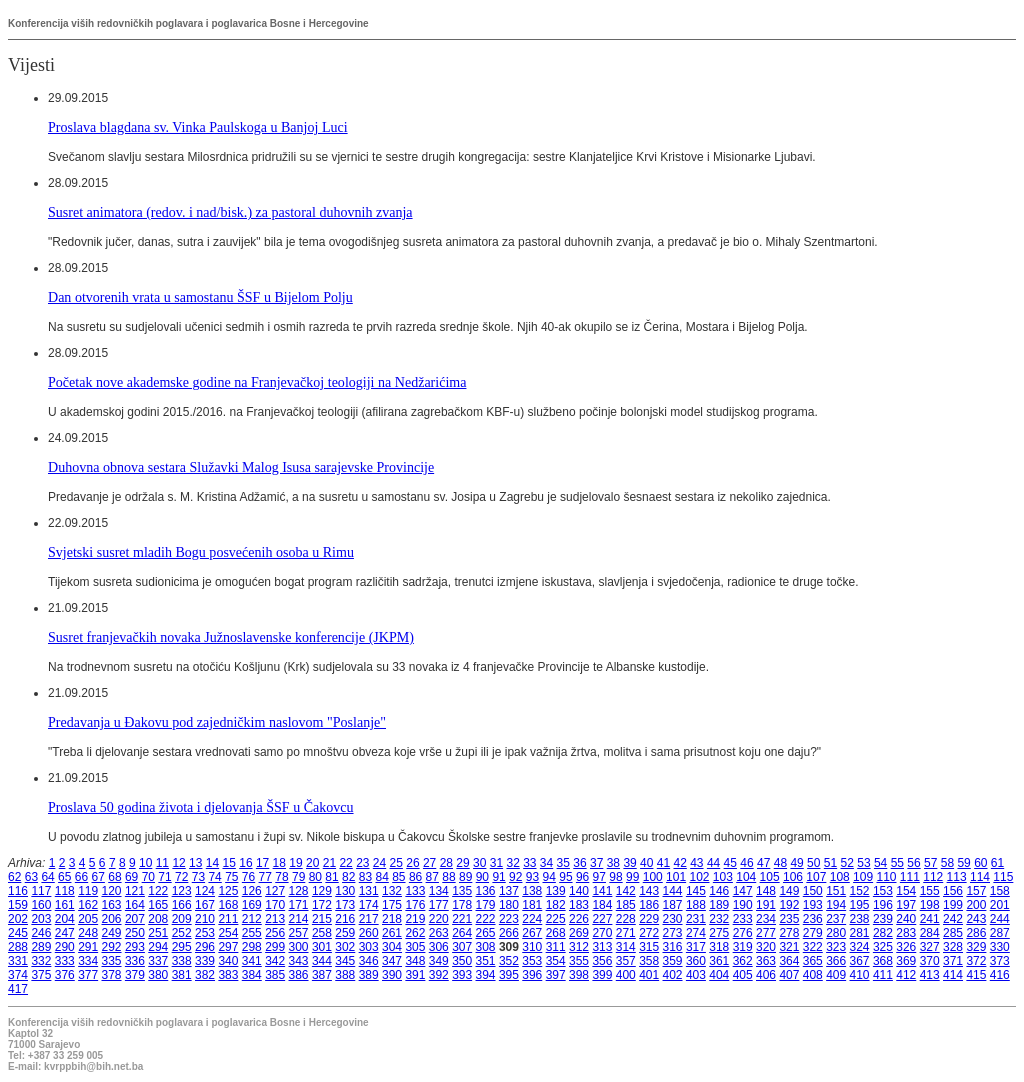  What do you see at coordinates (158, 891) in the screenshot?
I see `122` at bounding box center [158, 891].